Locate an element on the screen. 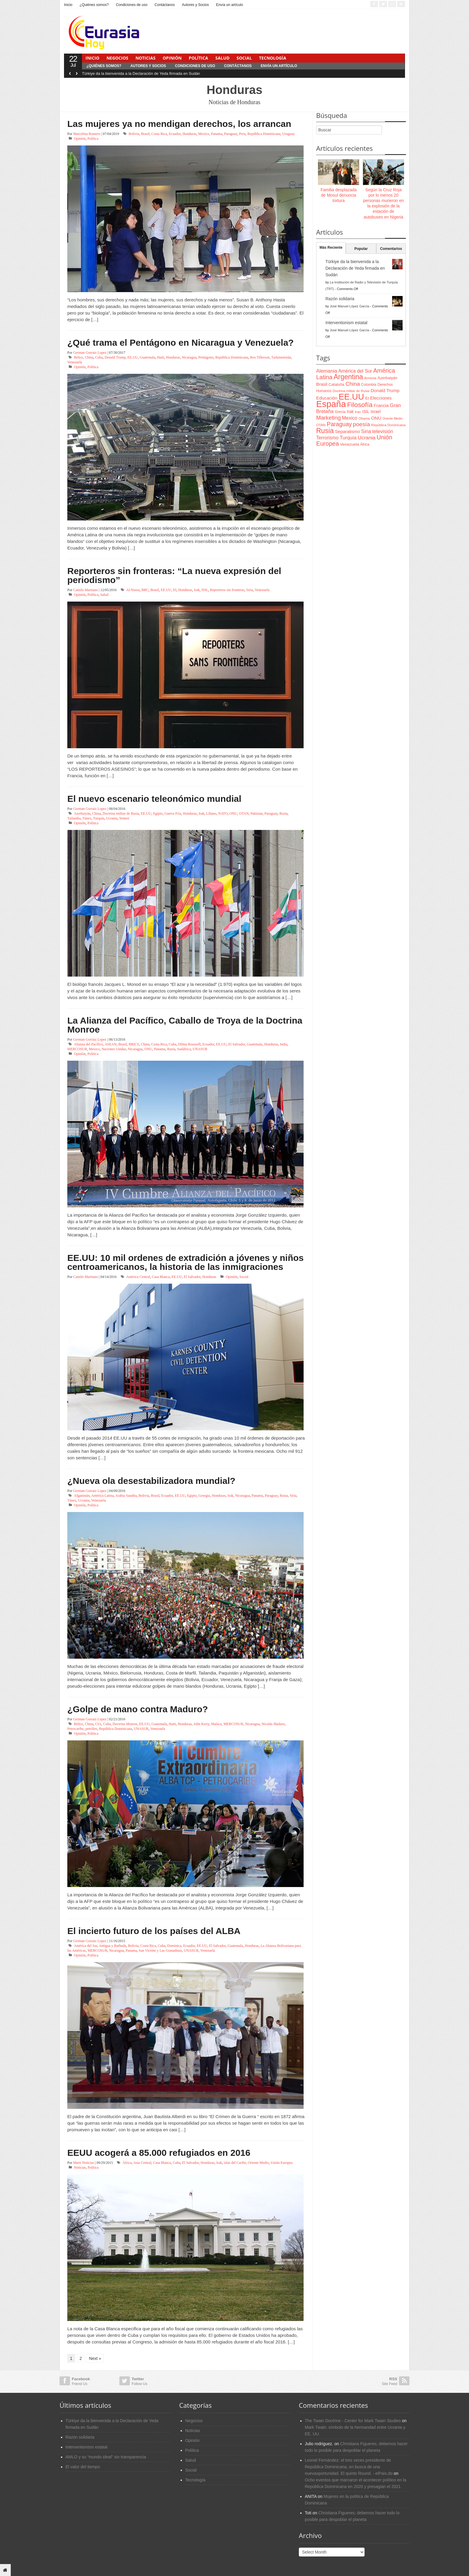  Tecnología is located at coordinates (272, 58).